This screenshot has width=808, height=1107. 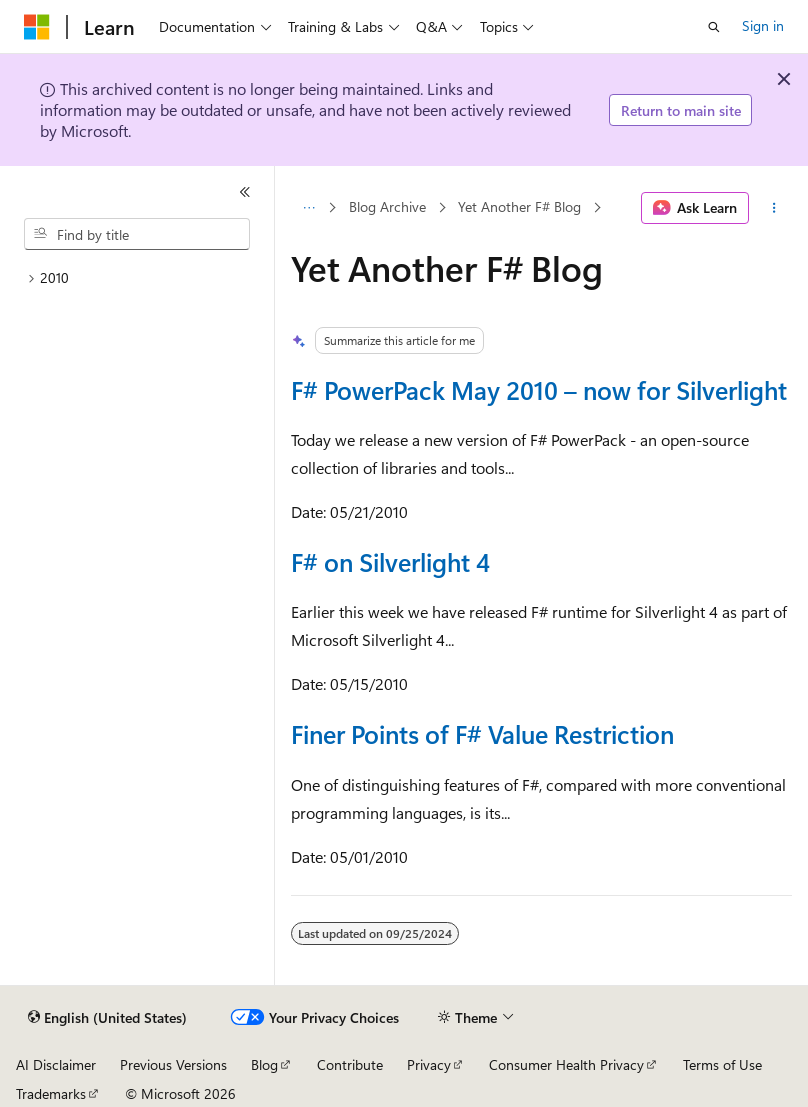 I want to click on Trademarks, so click(x=51, y=1093).